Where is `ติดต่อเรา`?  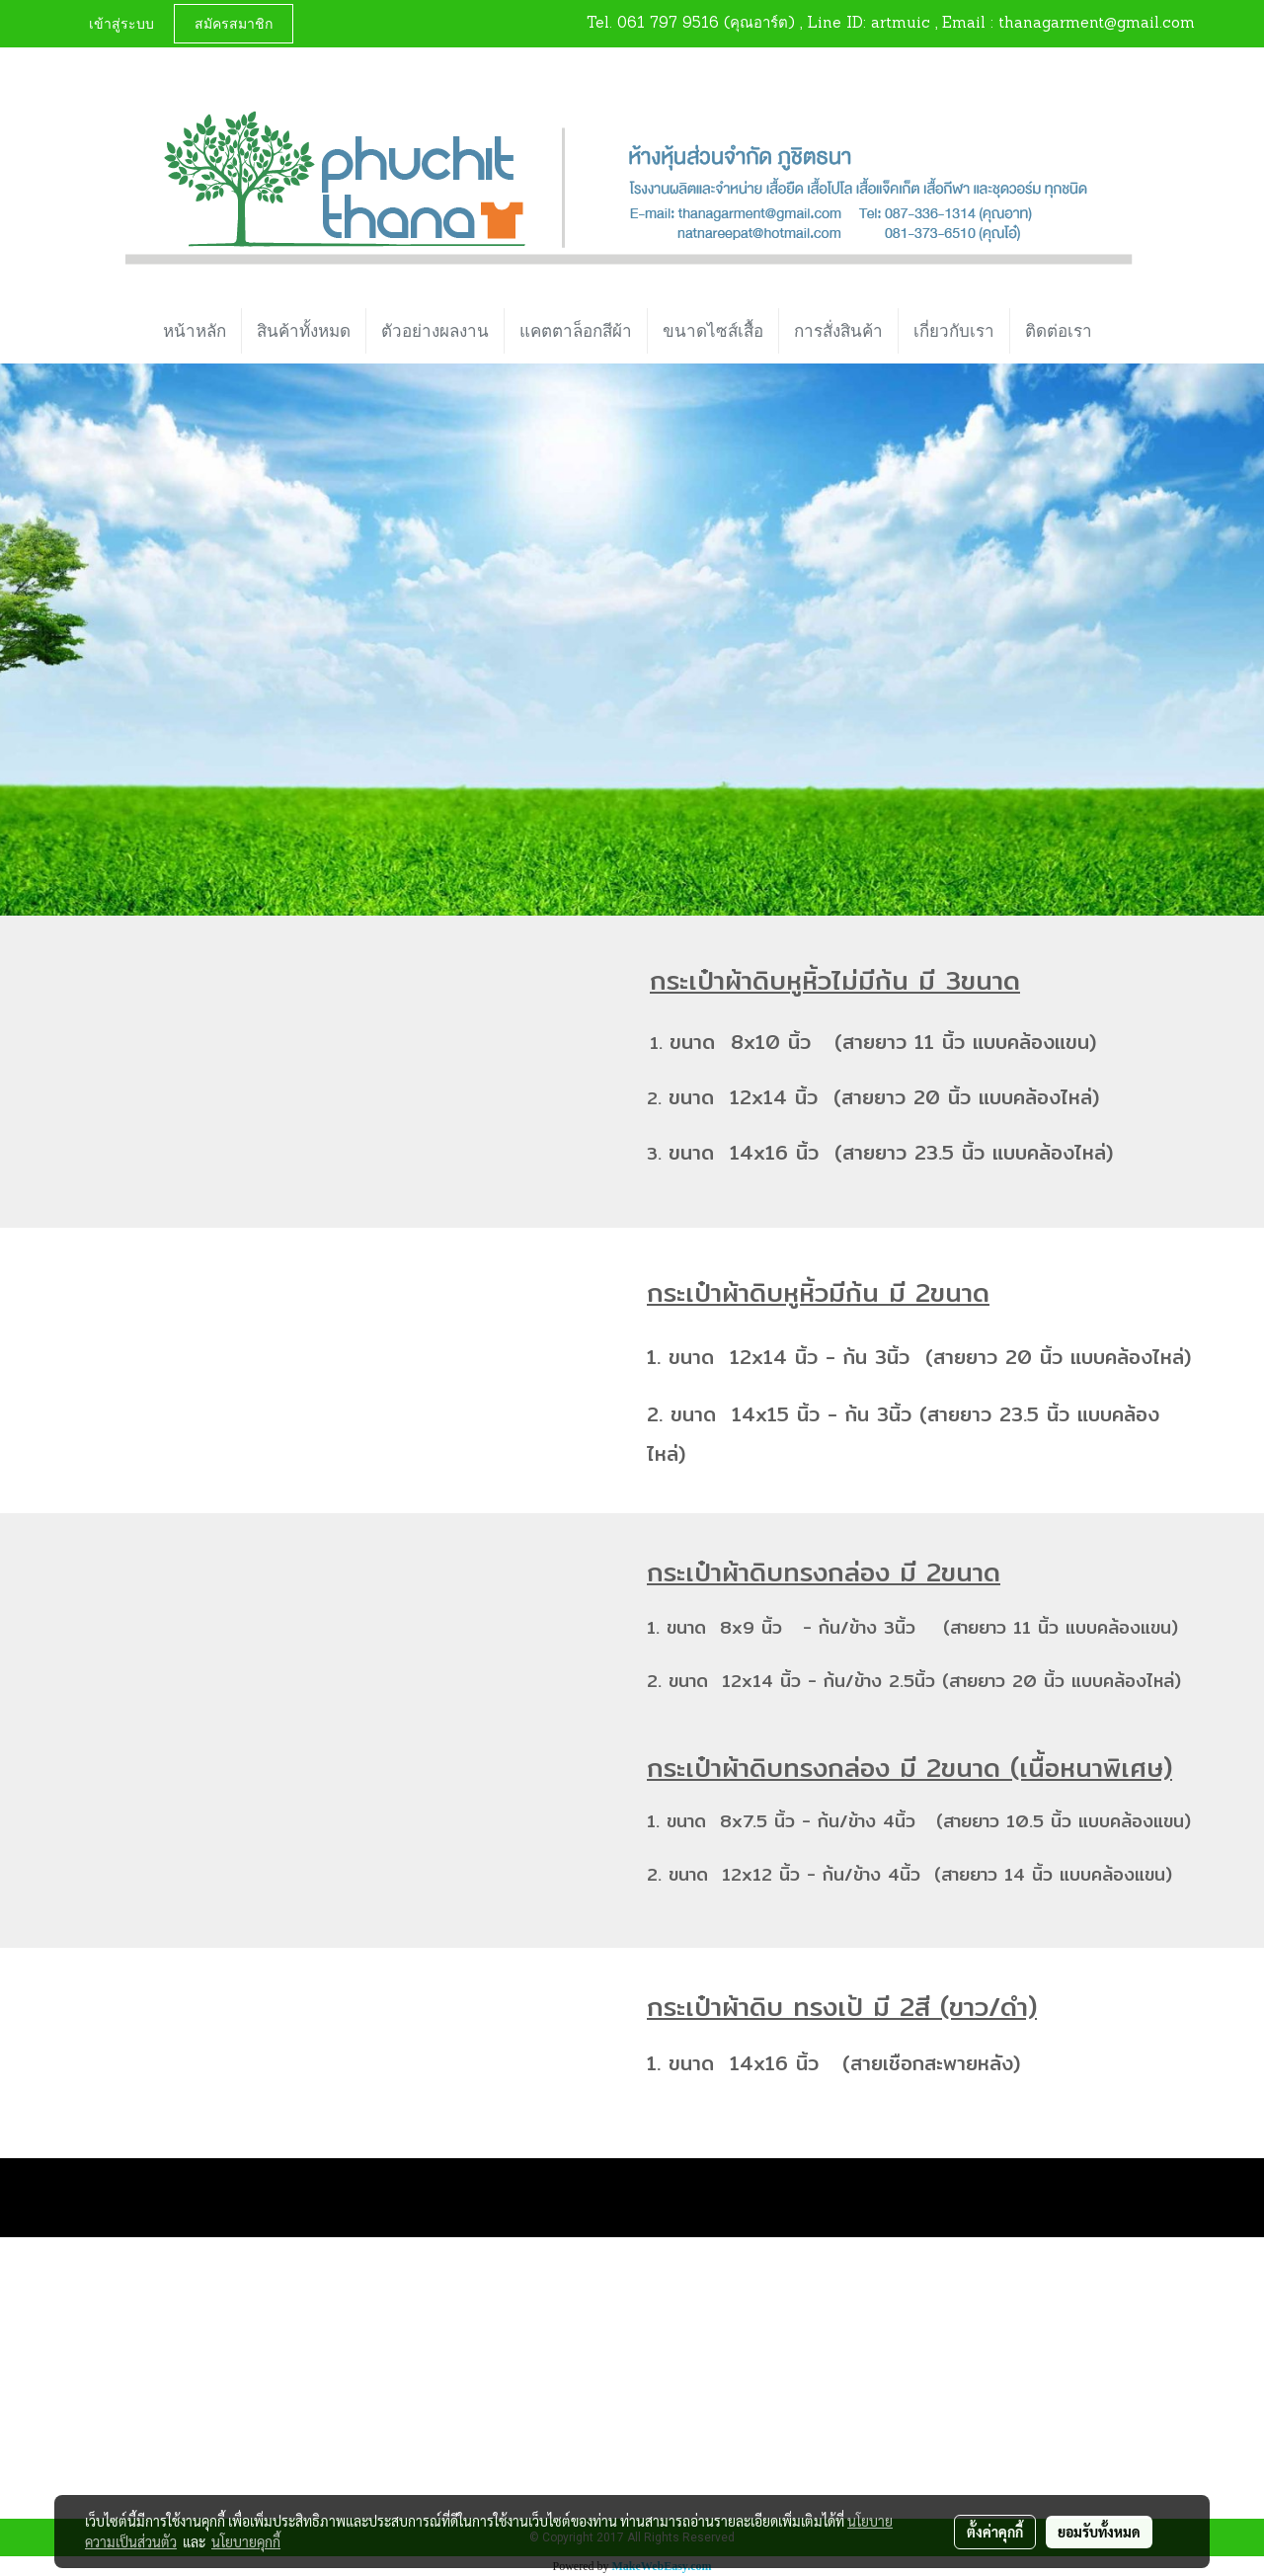
ติดต่อเรา is located at coordinates (1058, 331).